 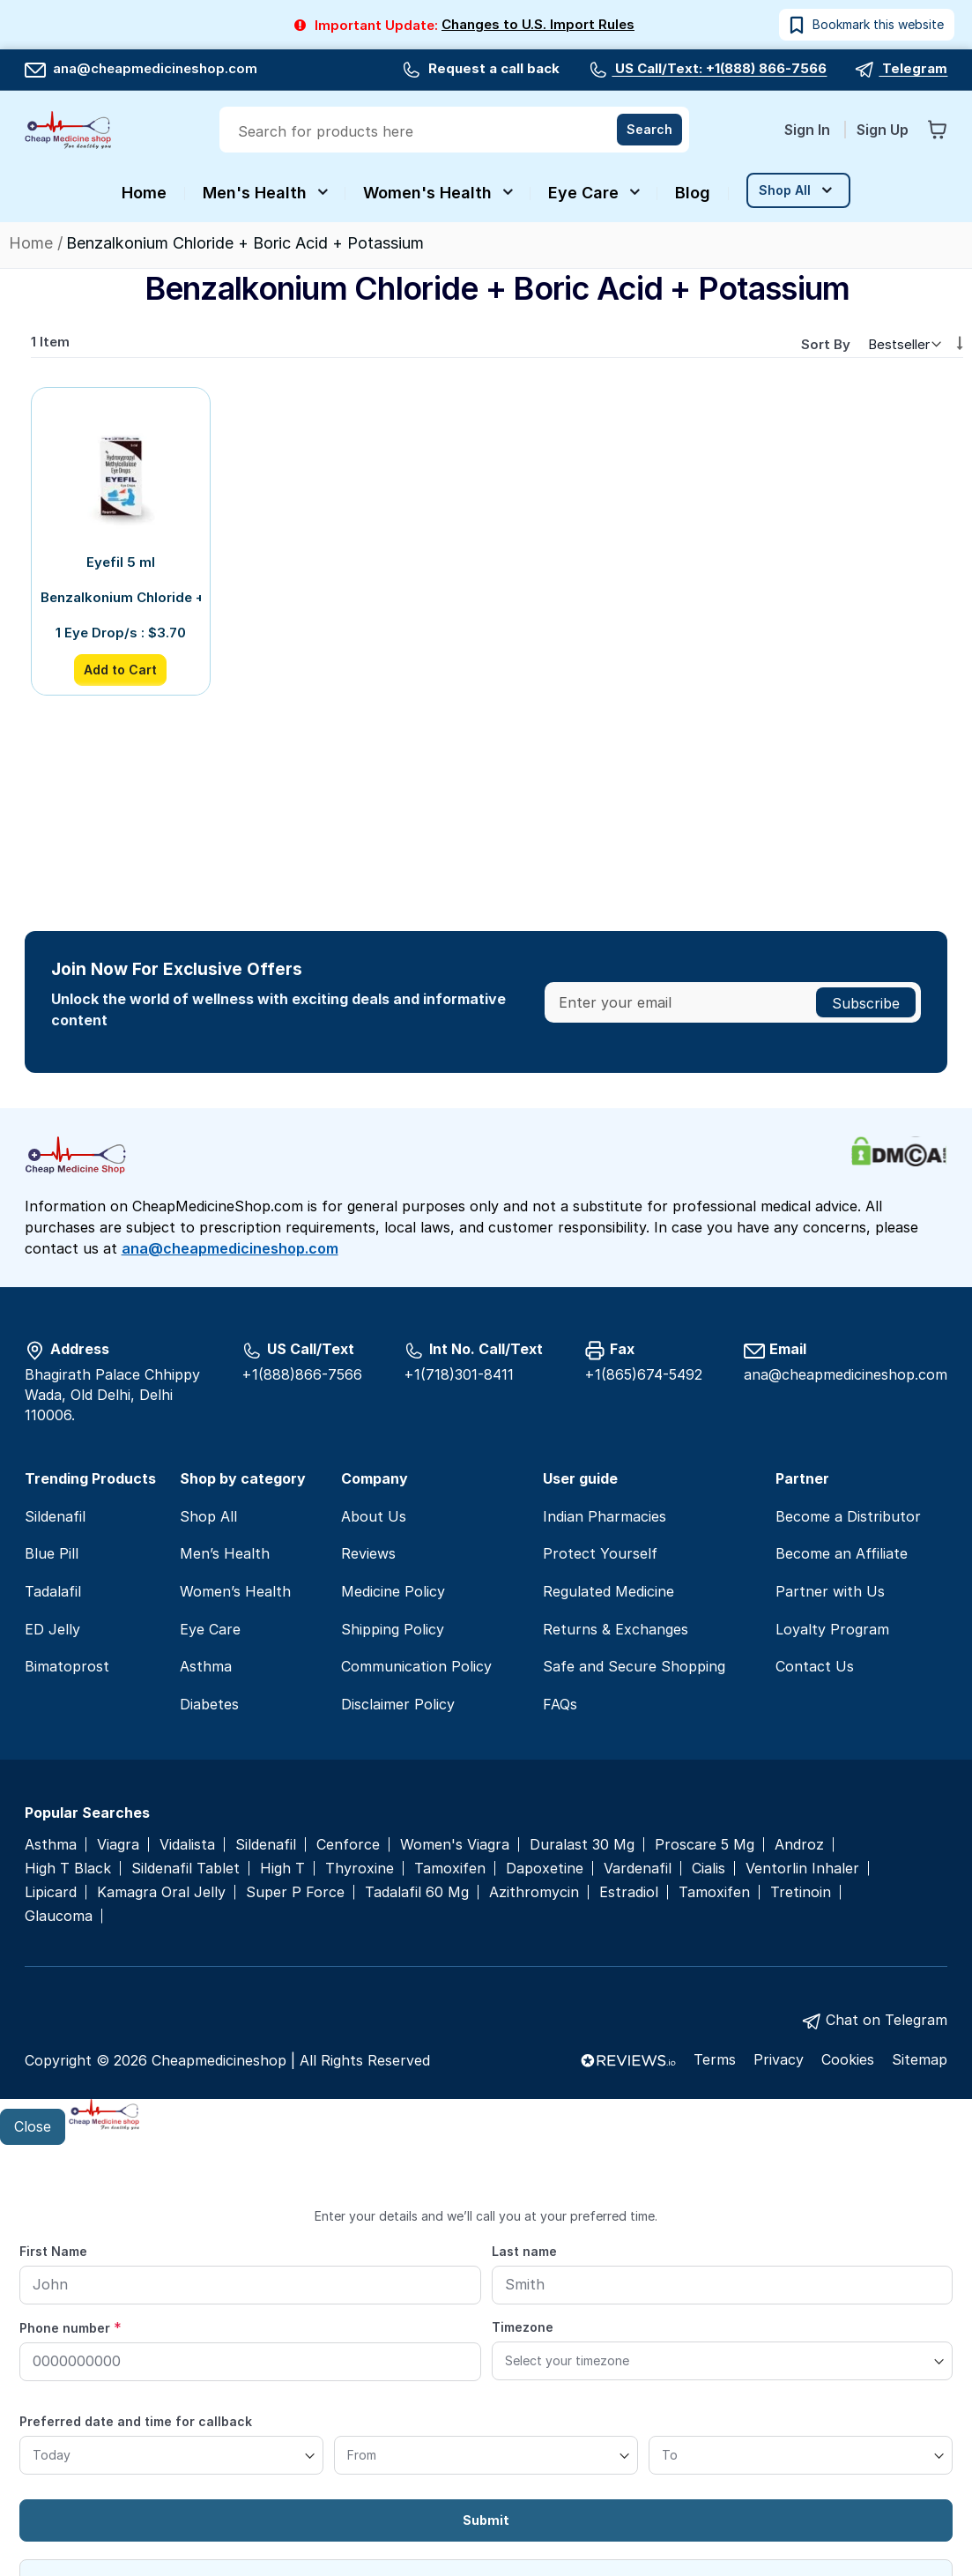 What do you see at coordinates (301, 1374) in the screenshot?
I see `+1(888)866-7566` at bounding box center [301, 1374].